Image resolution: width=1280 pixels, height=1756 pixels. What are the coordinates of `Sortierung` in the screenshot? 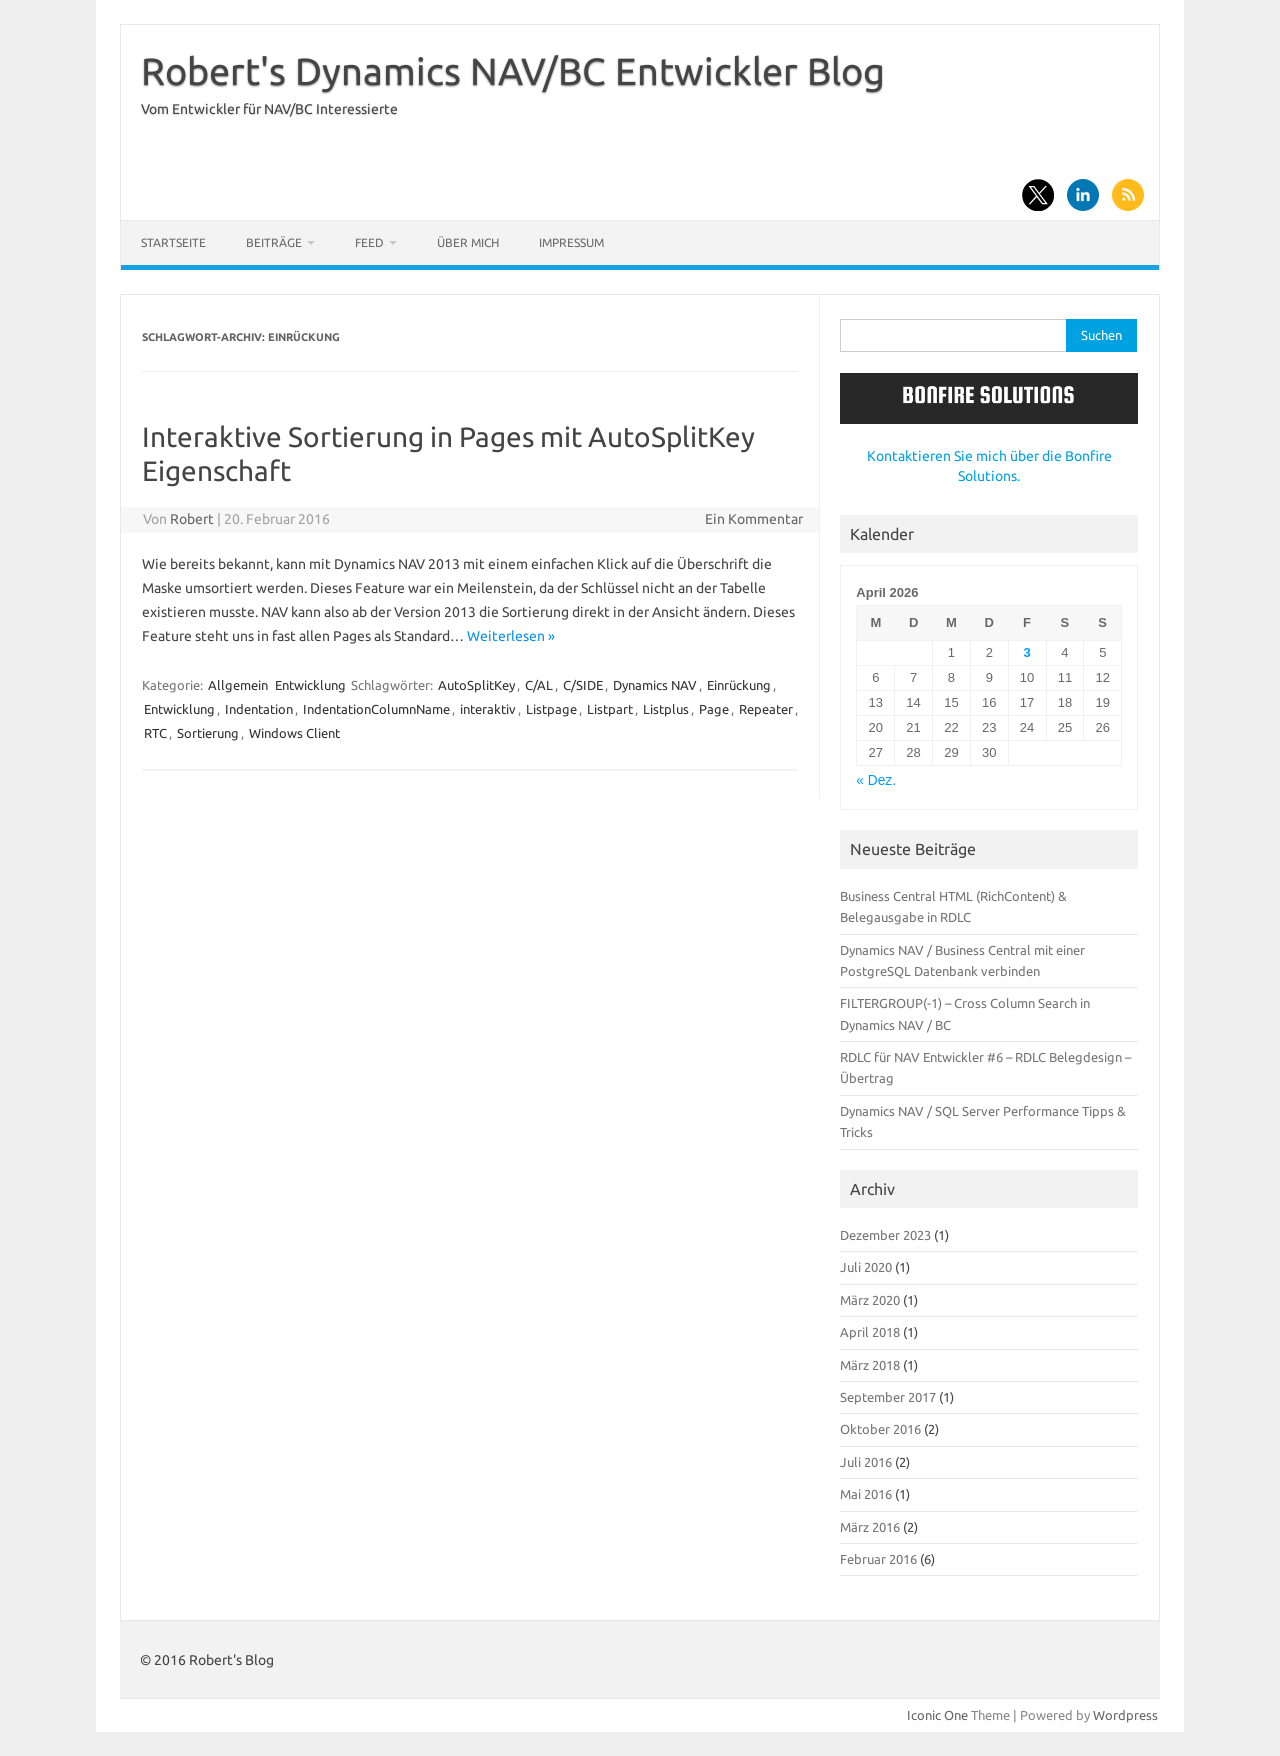 It's located at (208, 733).